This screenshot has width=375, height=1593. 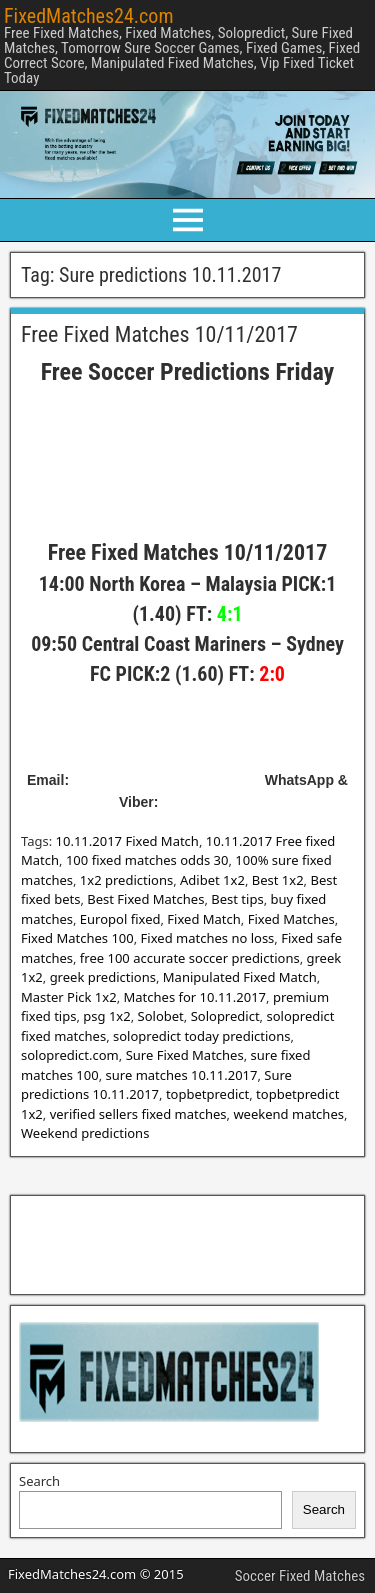 I want to click on Sure predictions 10.11.2017, so click(x=156, y=1085).